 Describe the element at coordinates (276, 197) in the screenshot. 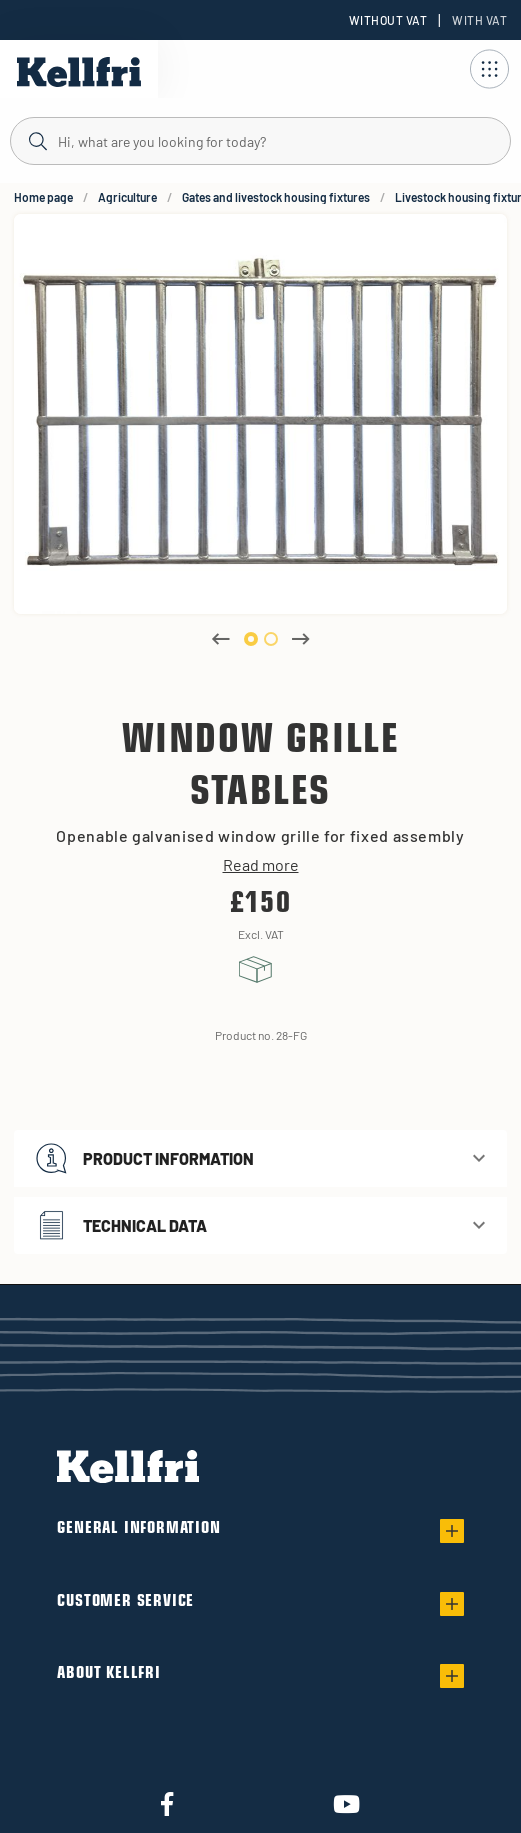

I see `Gates and livestock housing fixtures` at that location.